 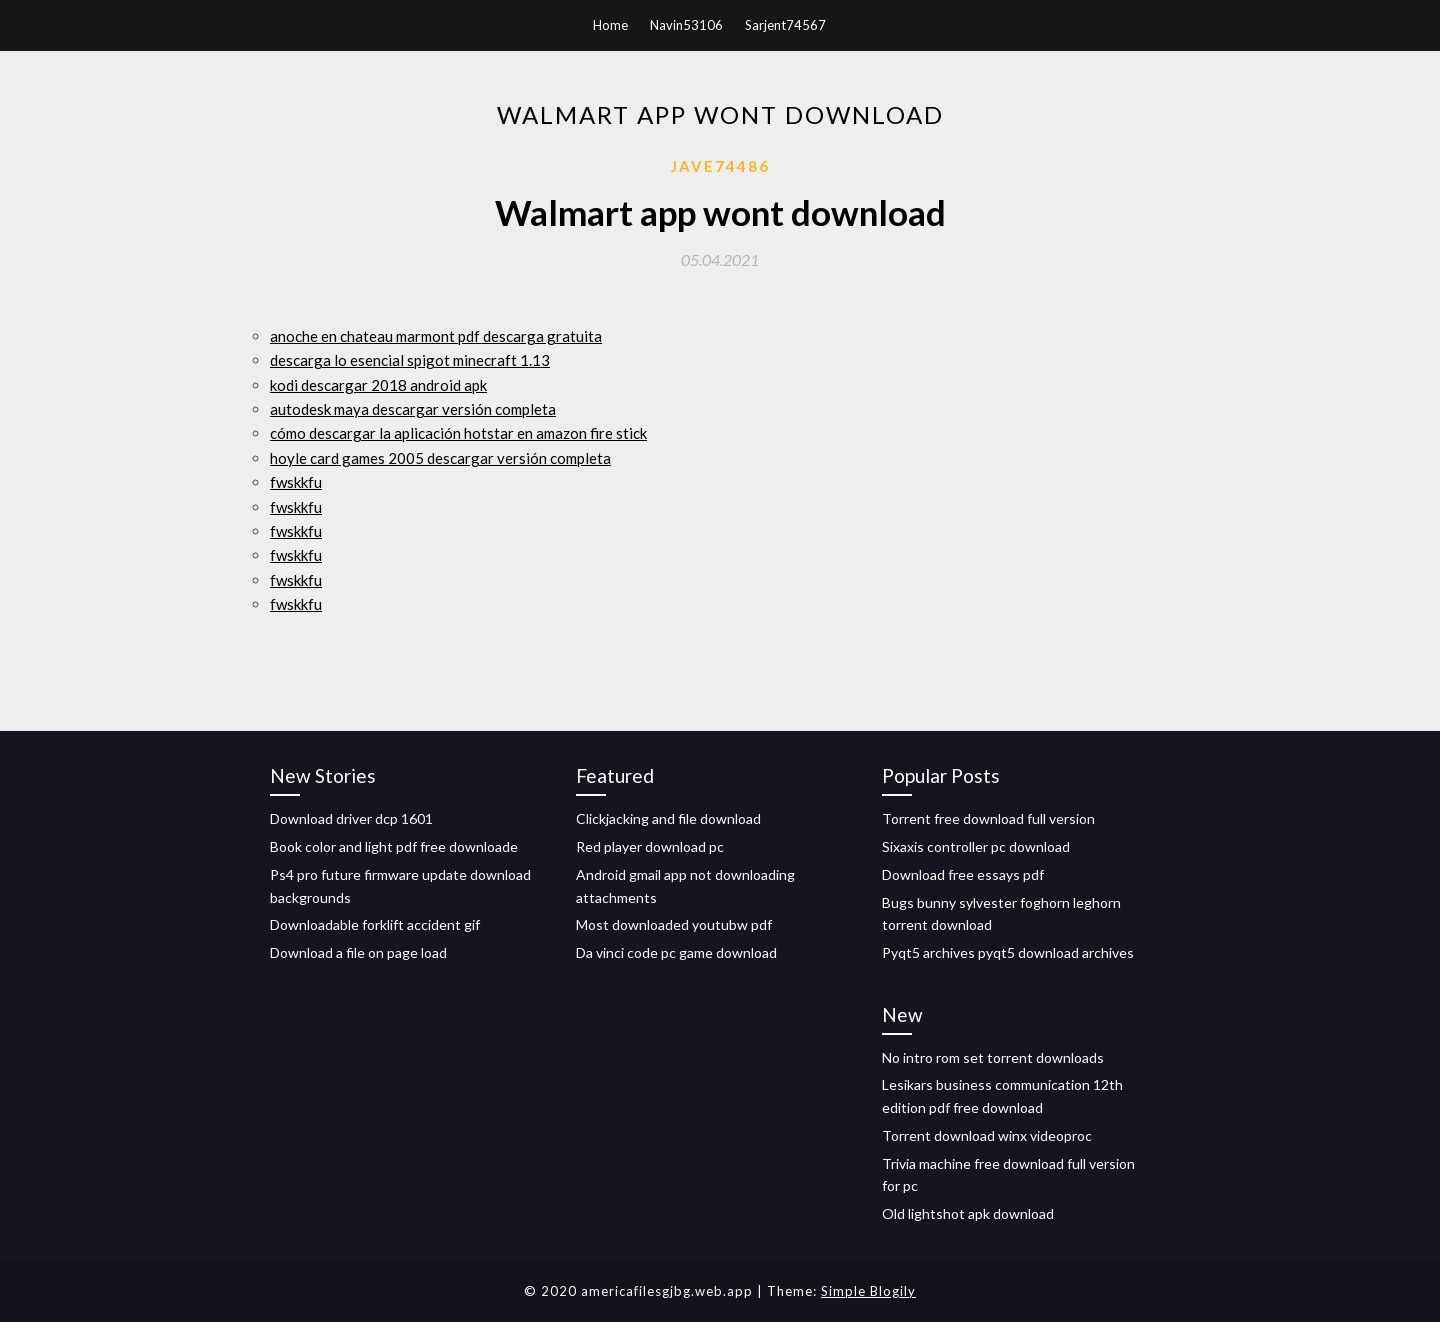 What do you see at coordinates (458, 433) in the screenshot?
I see `cómo descargar la aplicación hotstar en amazon fire stick` at bounding box center [458, 433].